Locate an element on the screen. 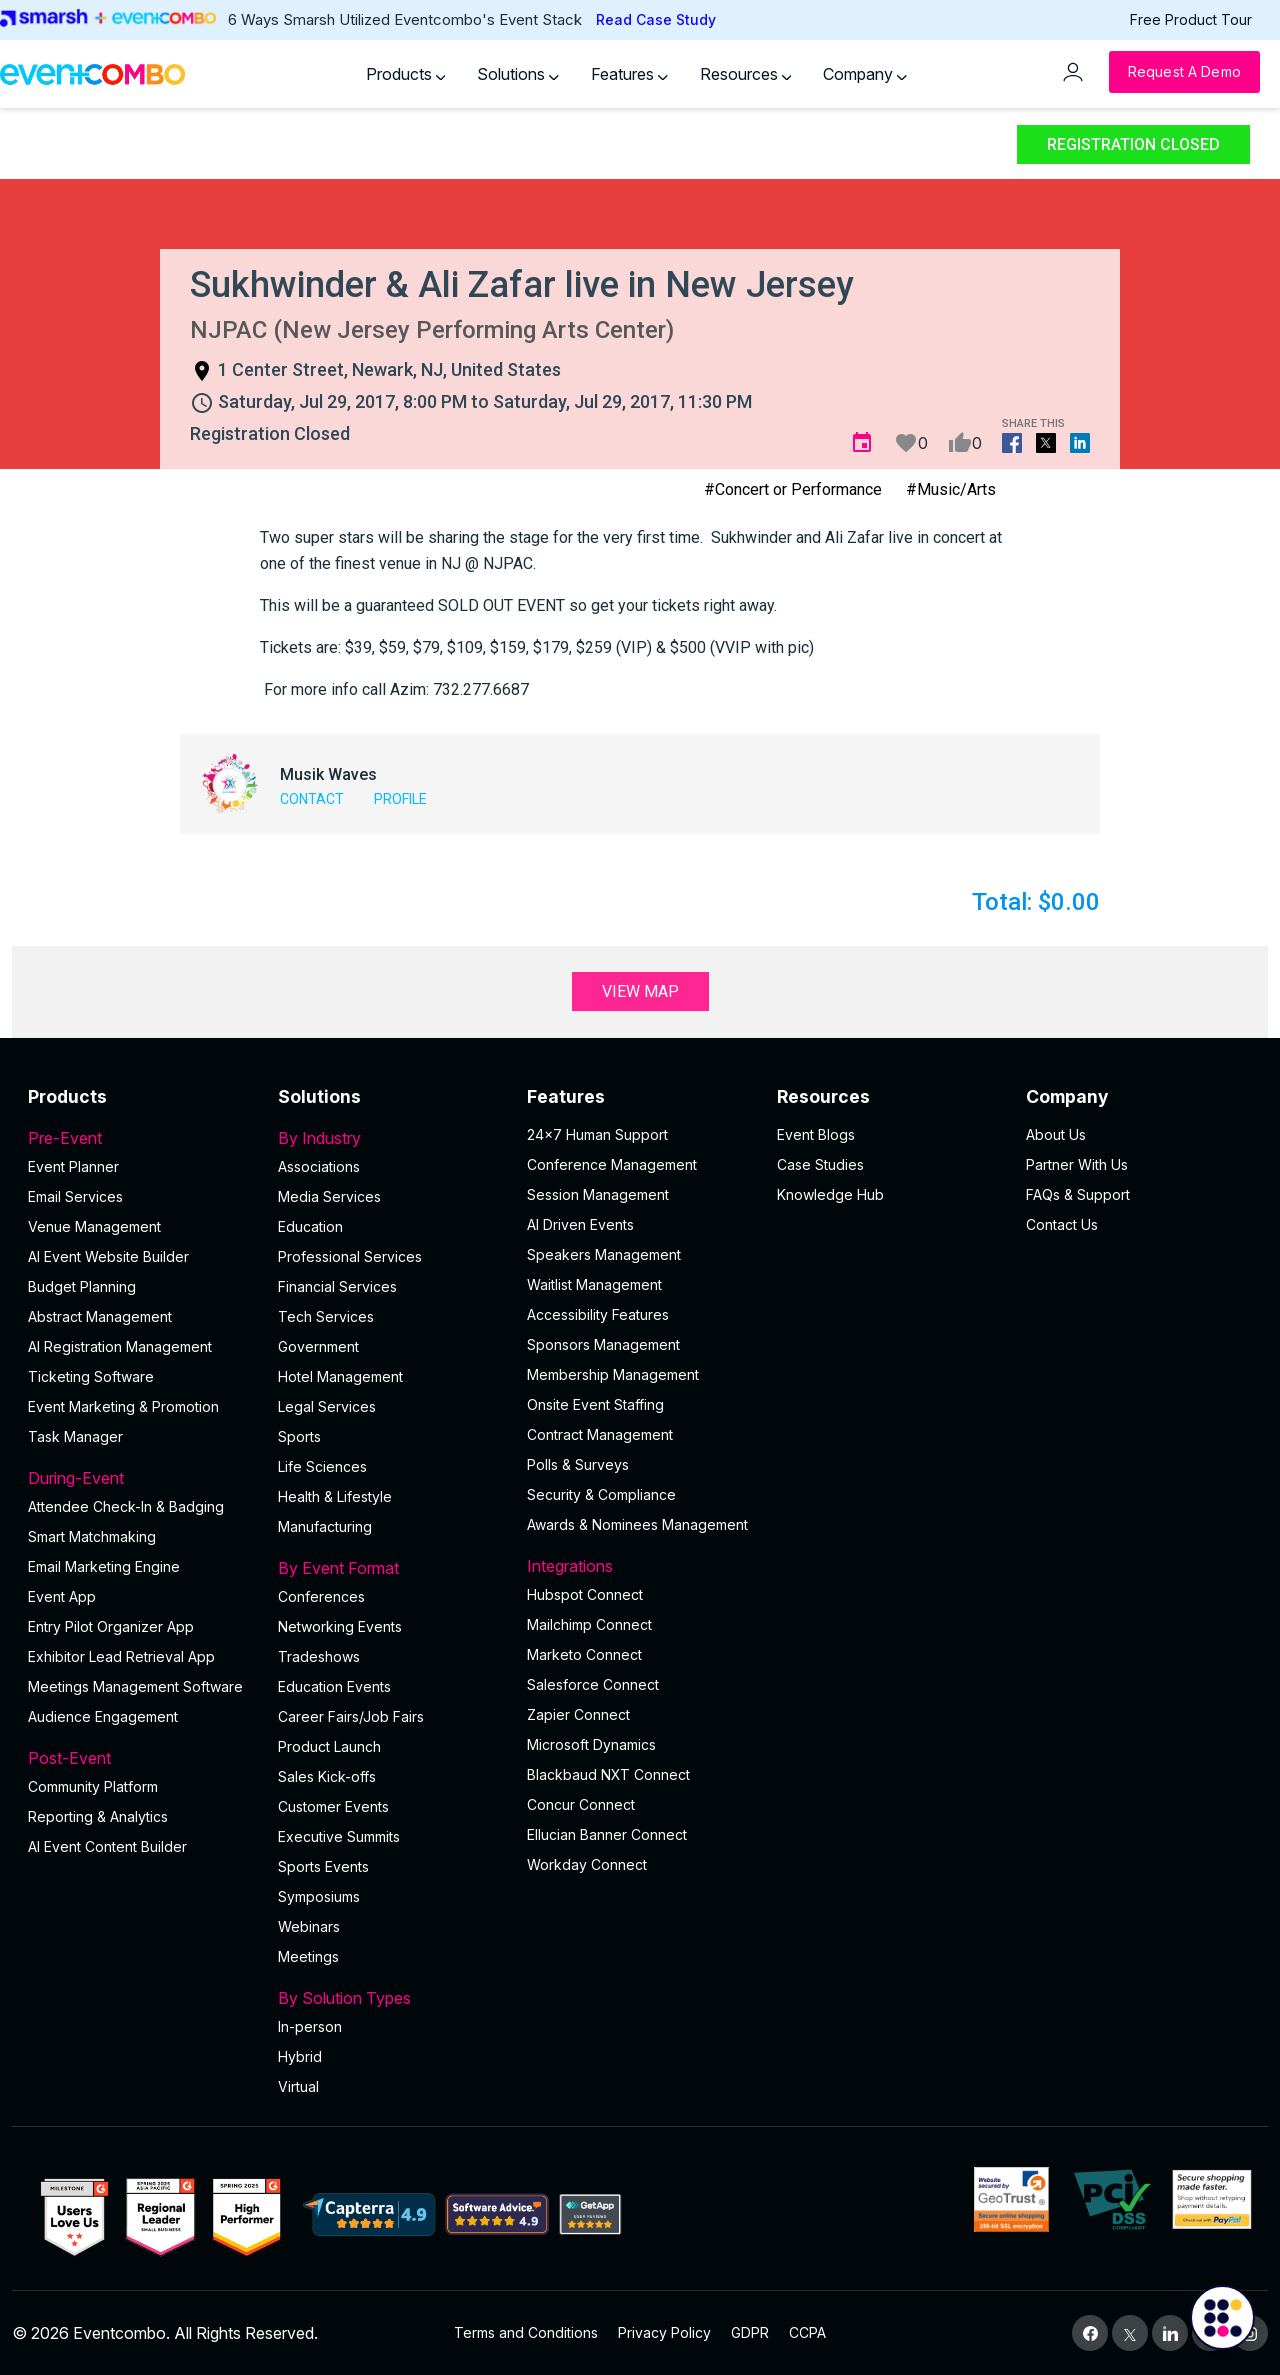  Symposiums is located at coordinates (319, 1896).